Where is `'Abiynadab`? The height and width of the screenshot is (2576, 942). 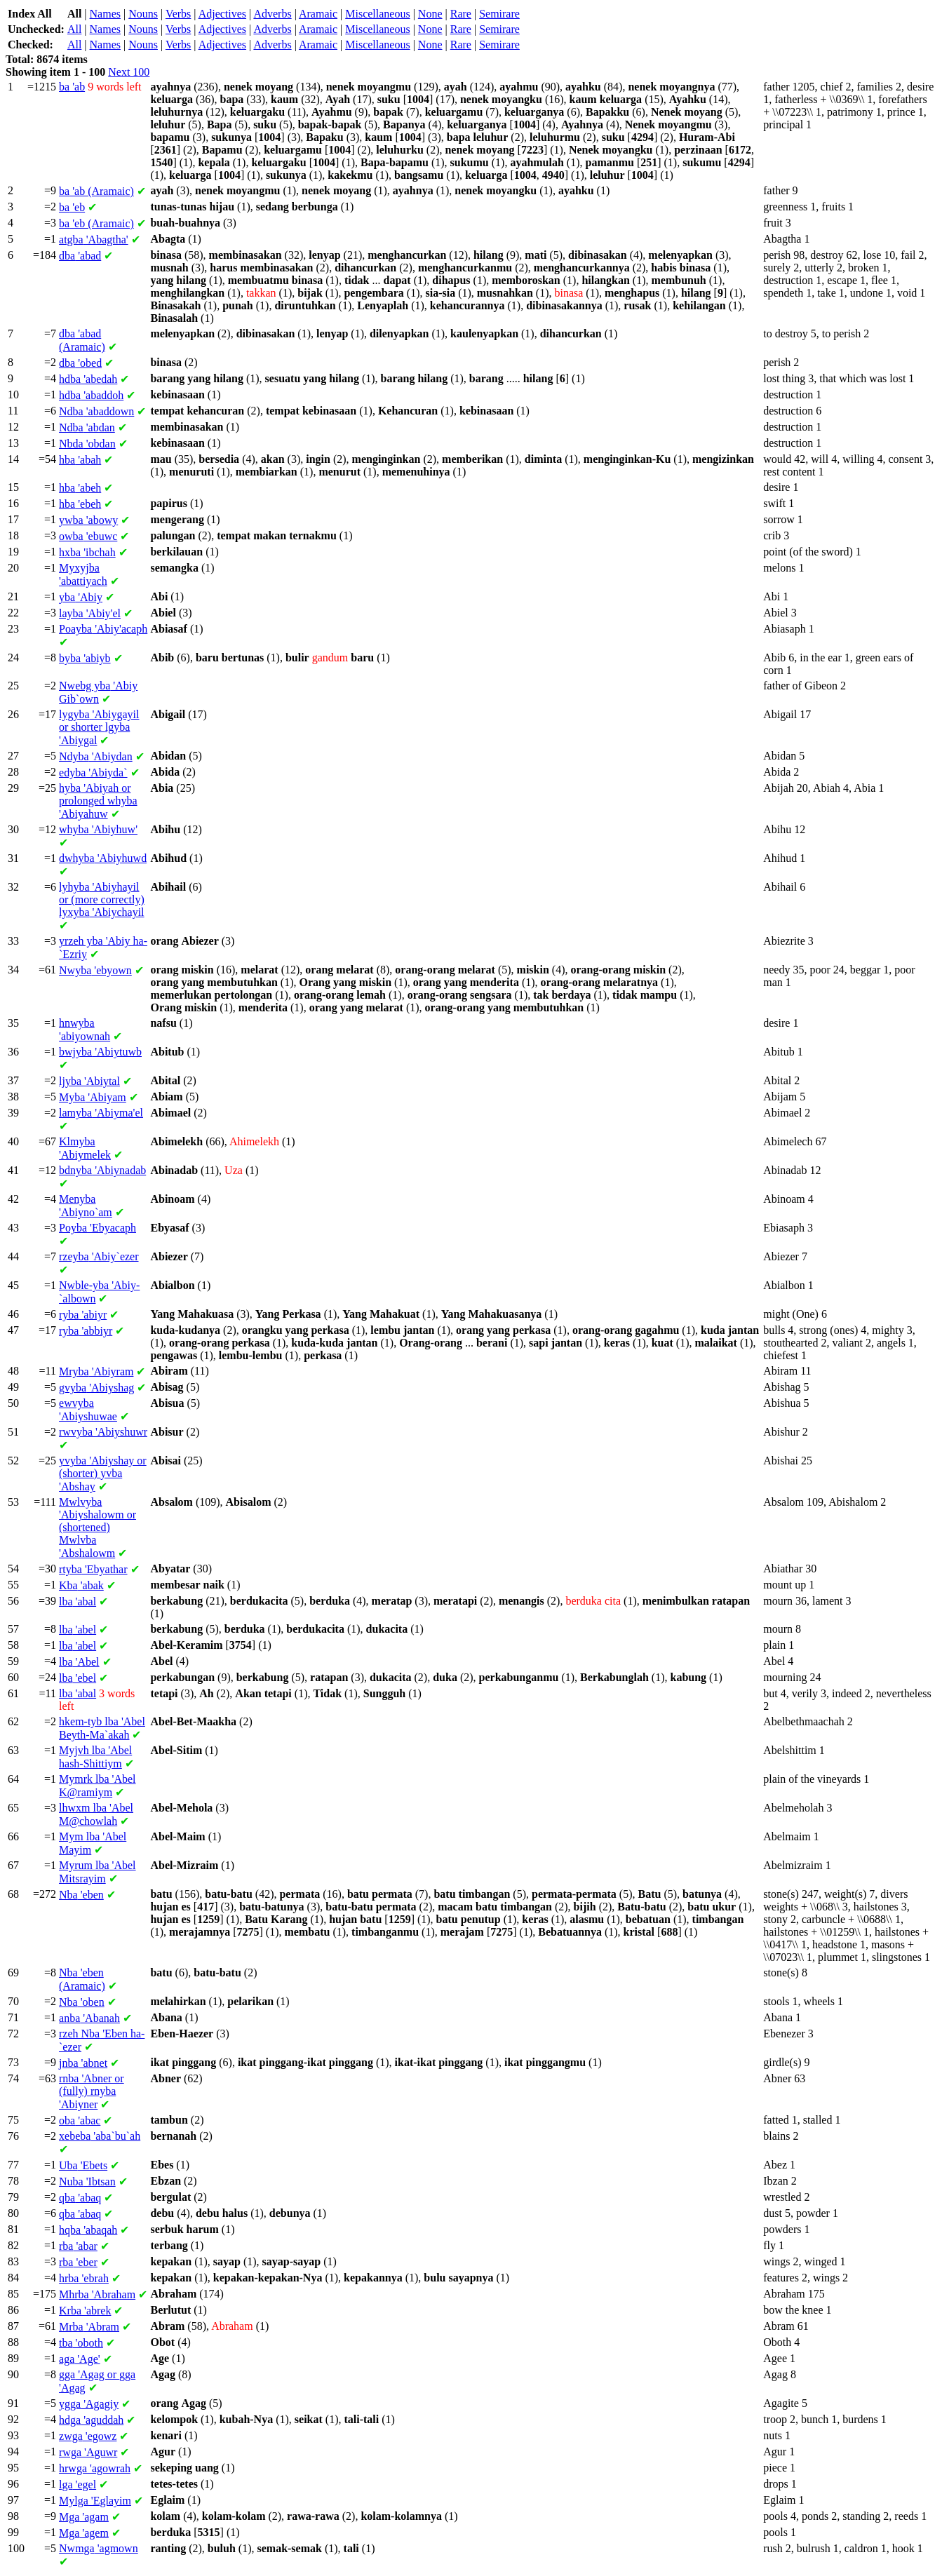 'Abiynadab is located at coordinates (102, 1170).